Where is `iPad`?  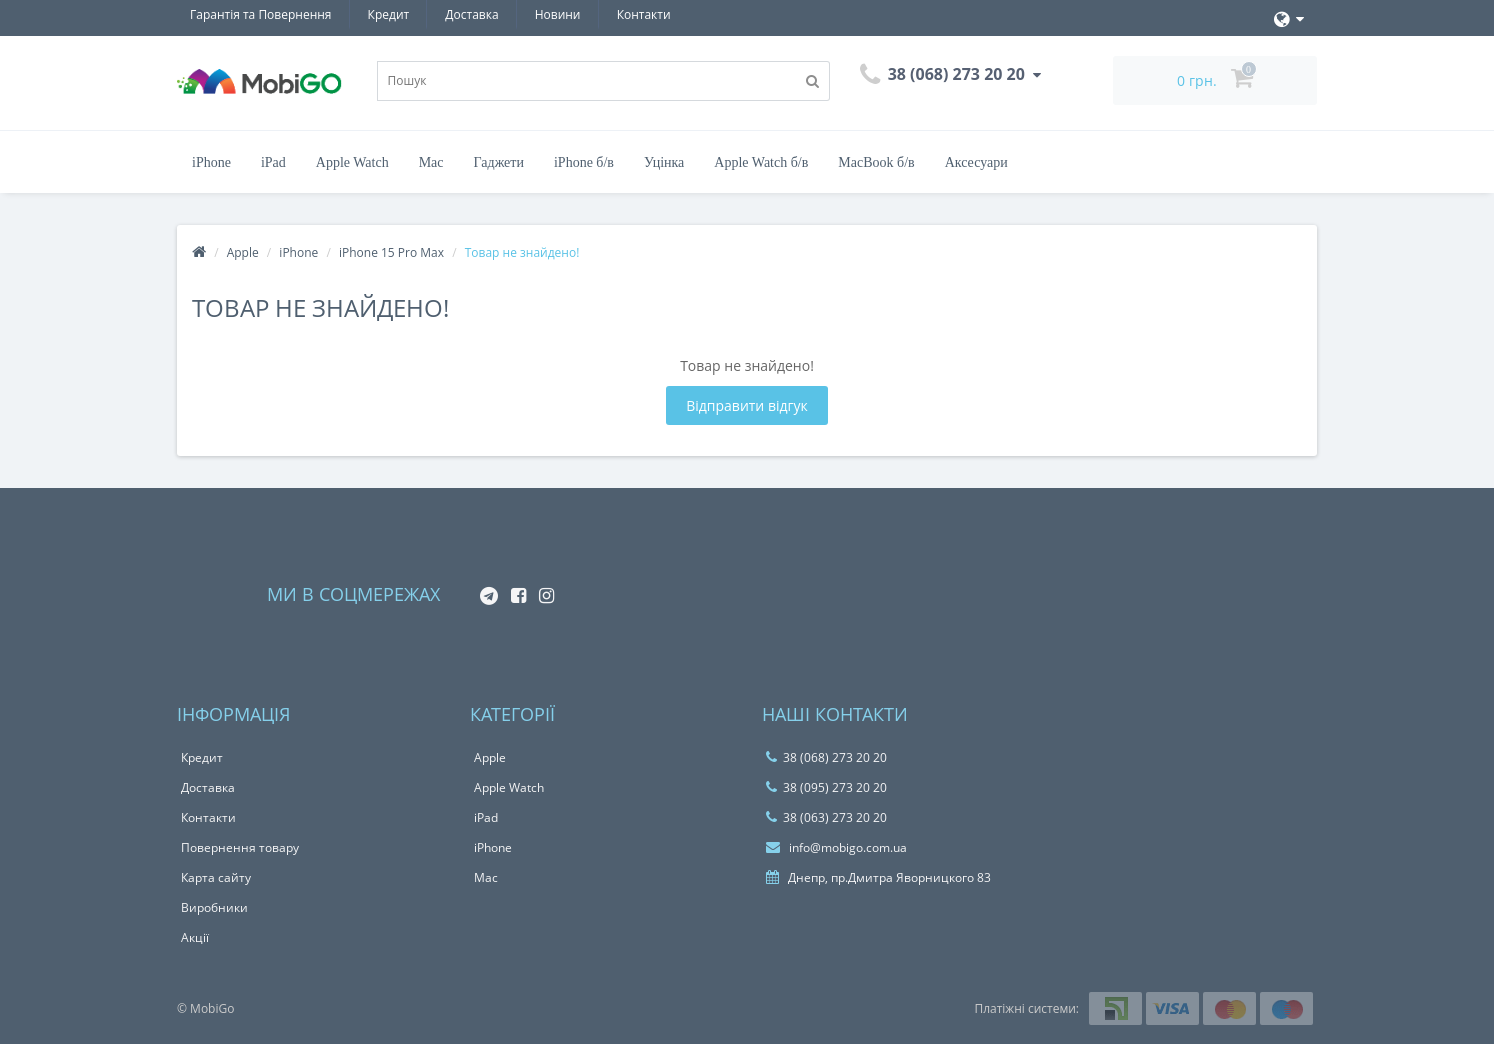 iPad is located at coordinates (273, 162).